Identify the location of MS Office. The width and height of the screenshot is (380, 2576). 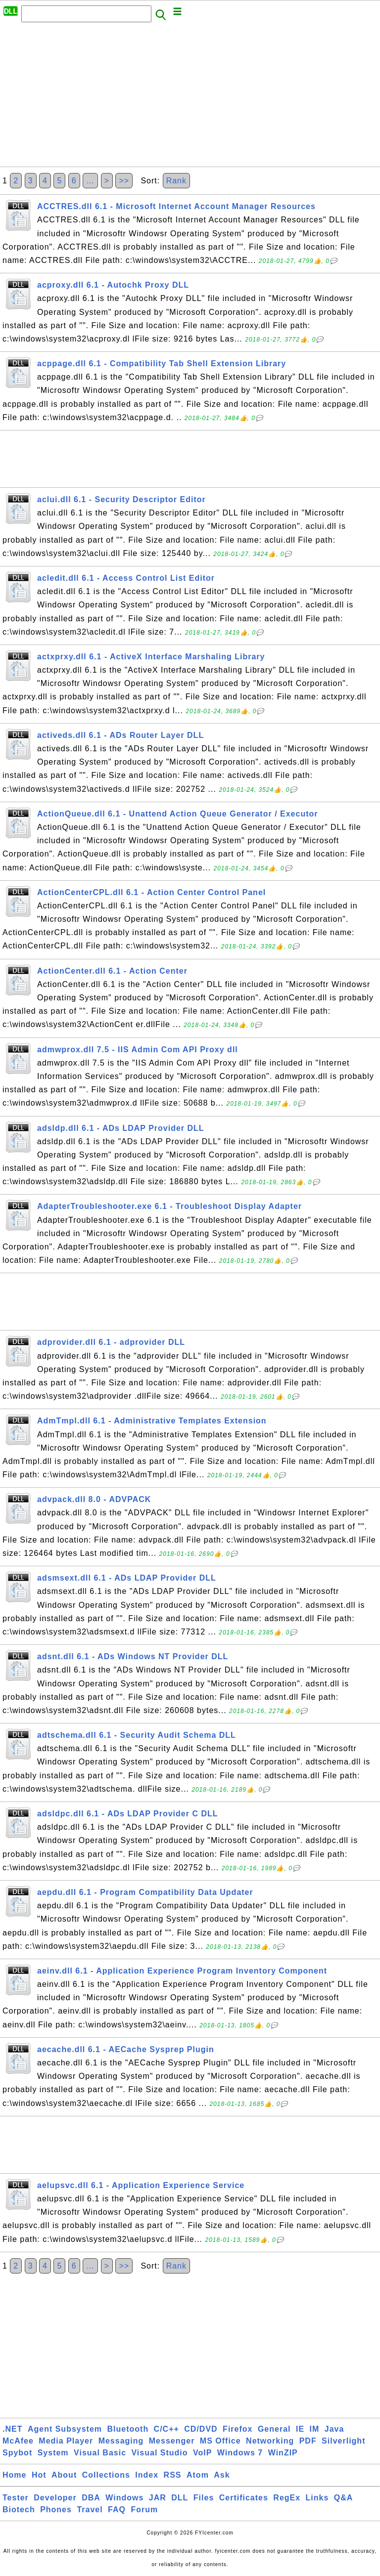
(220, 2441).